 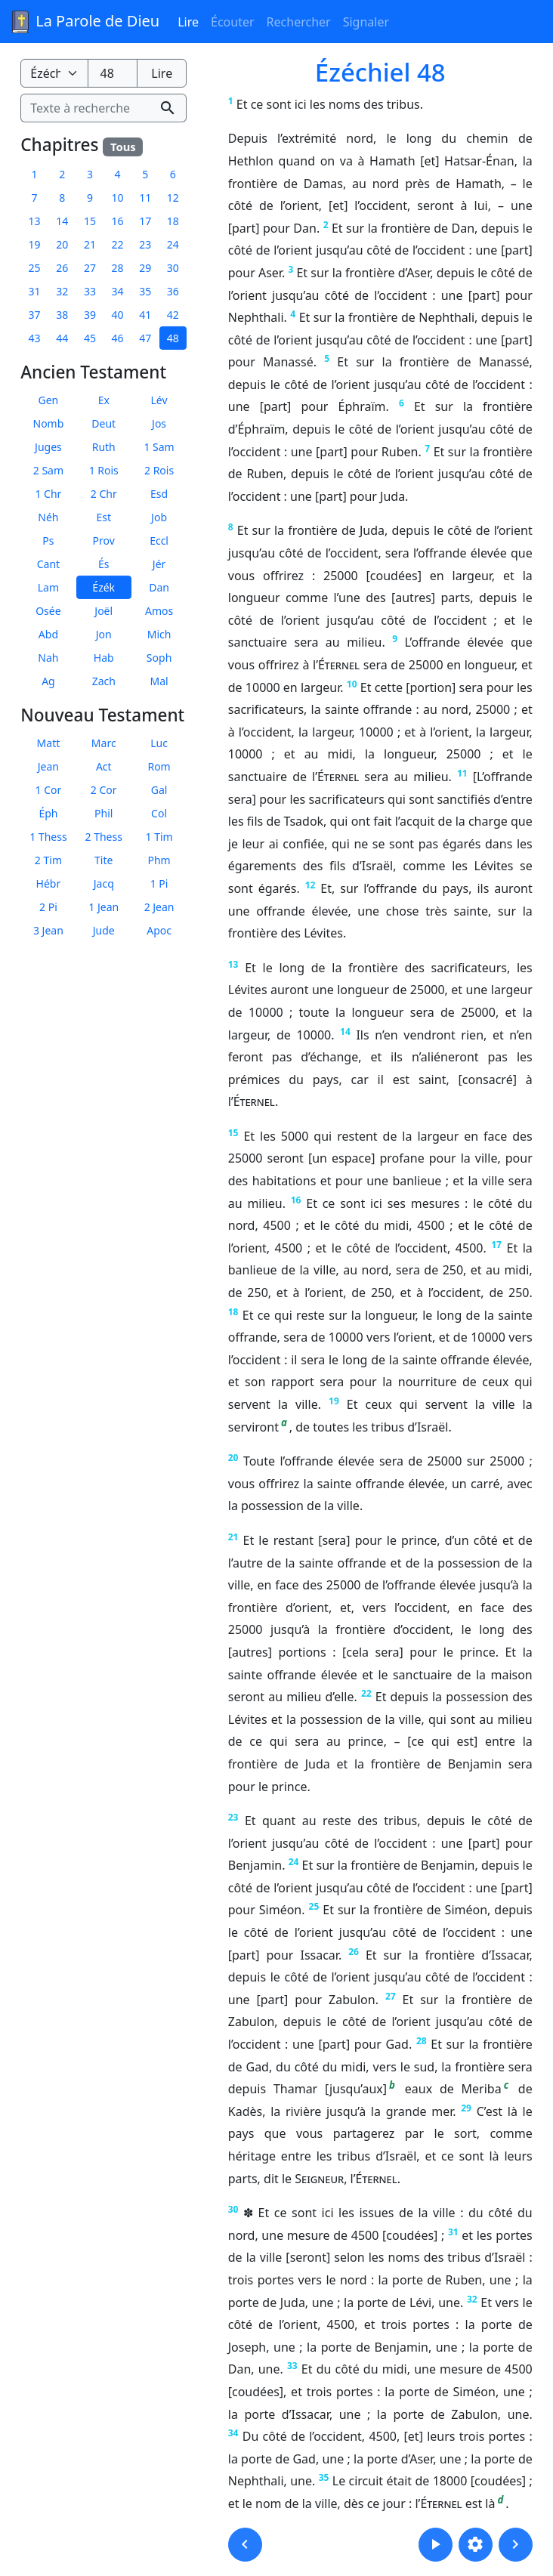 I want to click on Hébr [button], so click(x=48, y=883).